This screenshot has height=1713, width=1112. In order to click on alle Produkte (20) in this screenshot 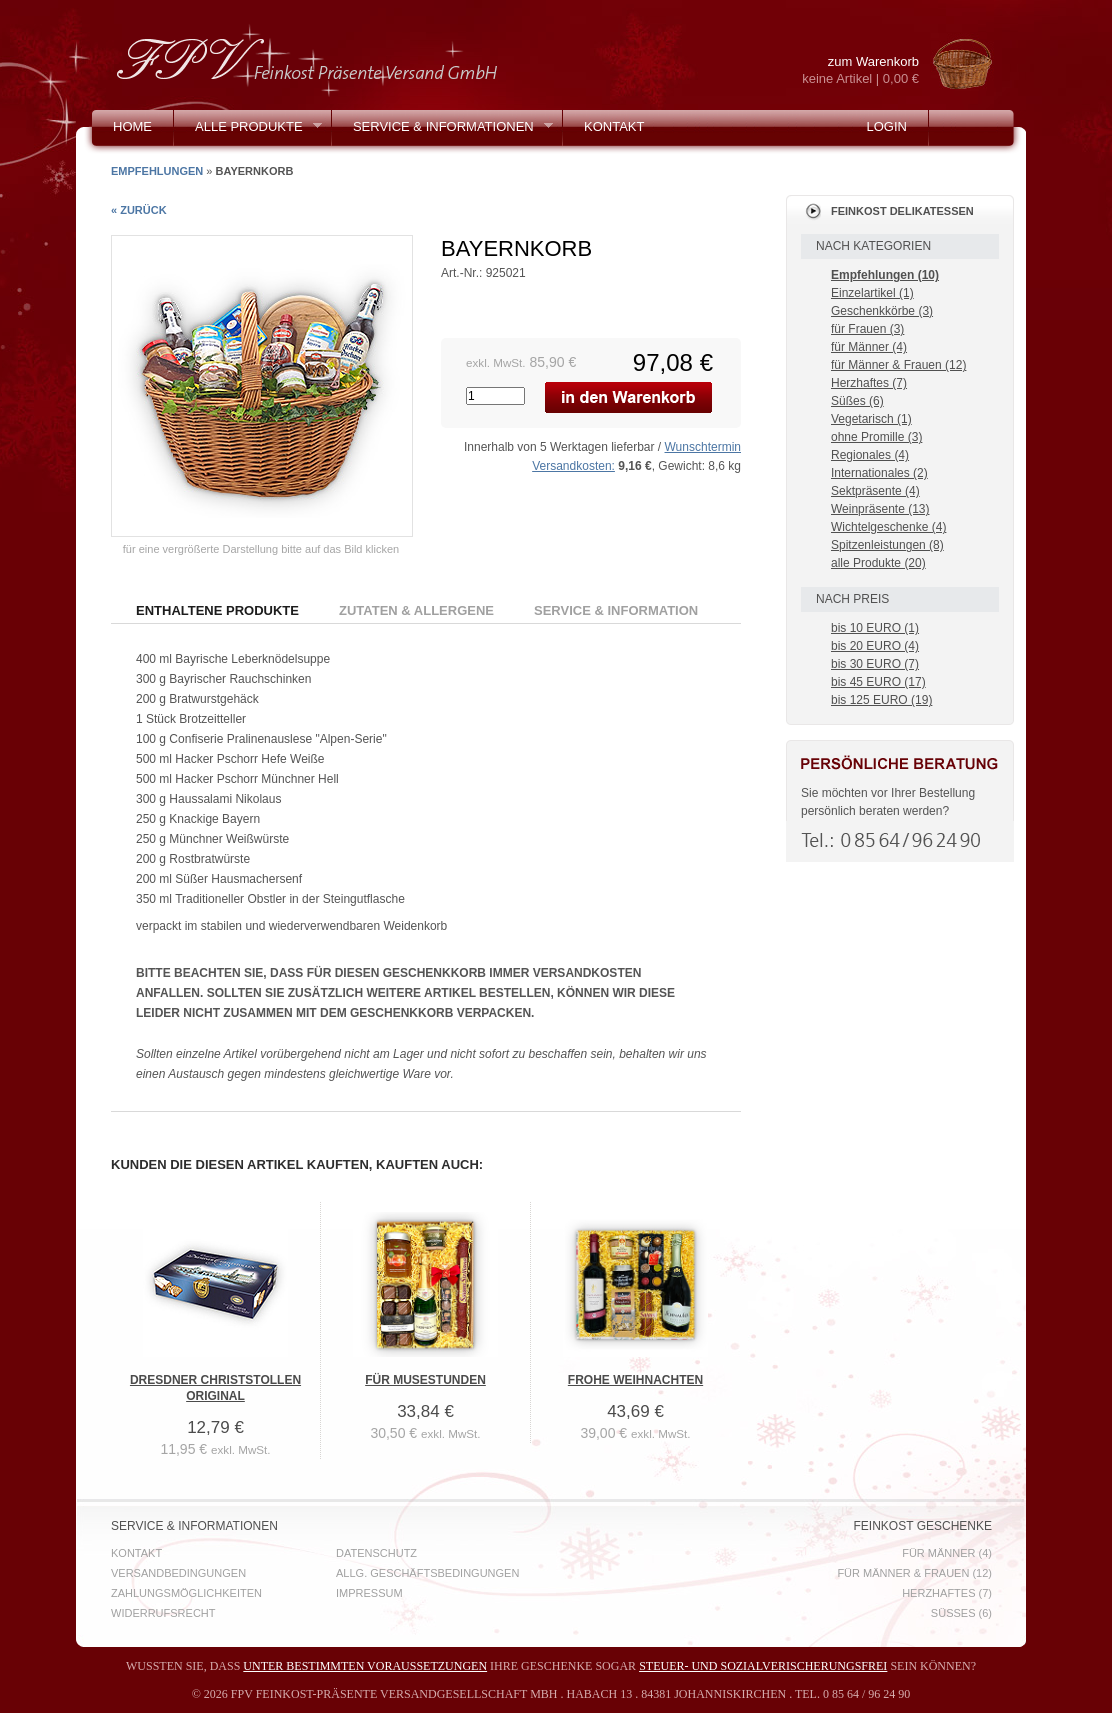, I will do `click(878, 563)`.